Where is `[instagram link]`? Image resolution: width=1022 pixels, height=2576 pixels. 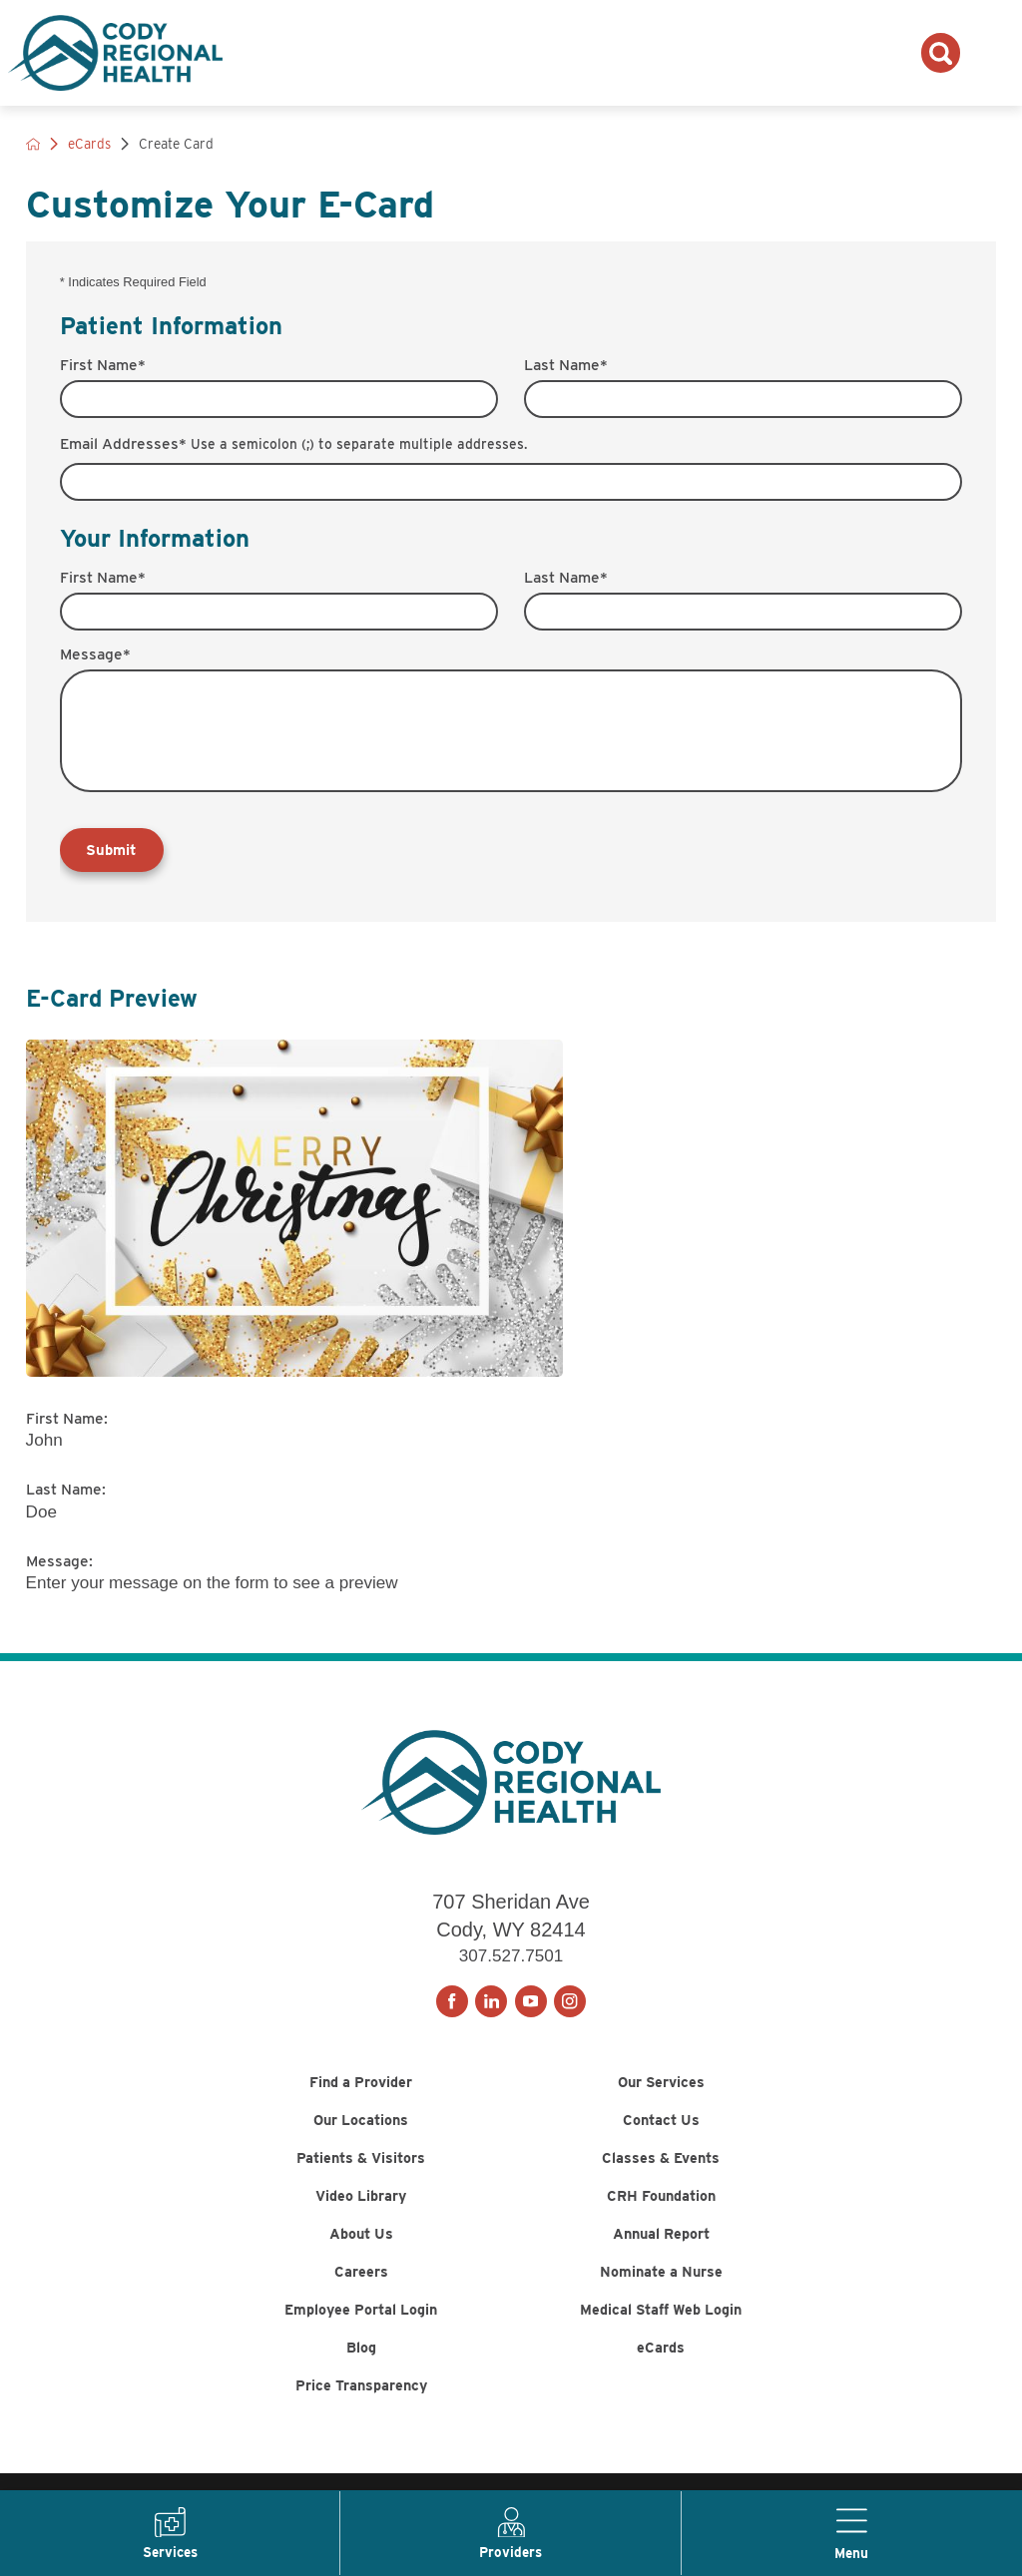 [instagram link] is located at coordinates (570, 2003).